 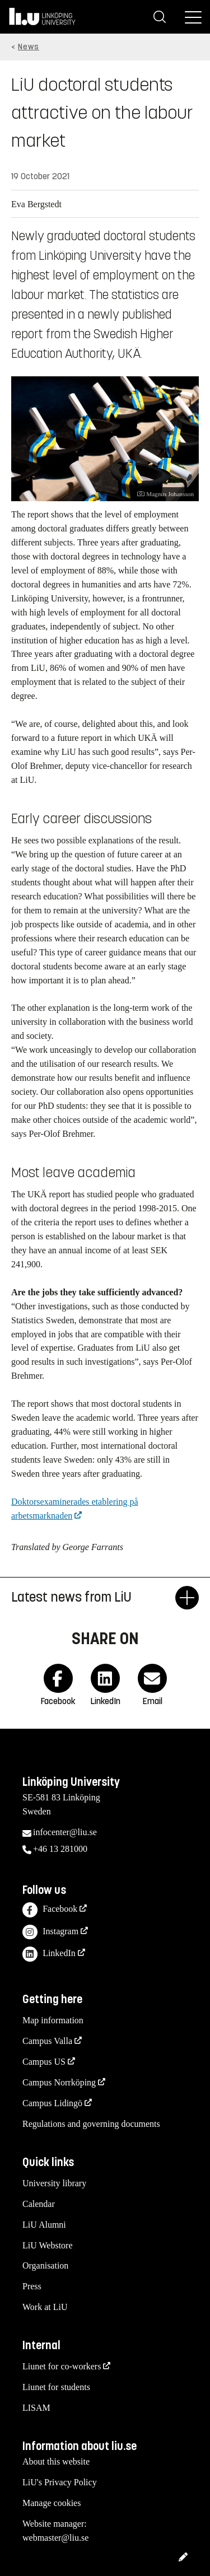 What do you see at coordinates (47, 2245) in the screenshot?
I see `LiU Webstore` at bounding box center [47, 2245].